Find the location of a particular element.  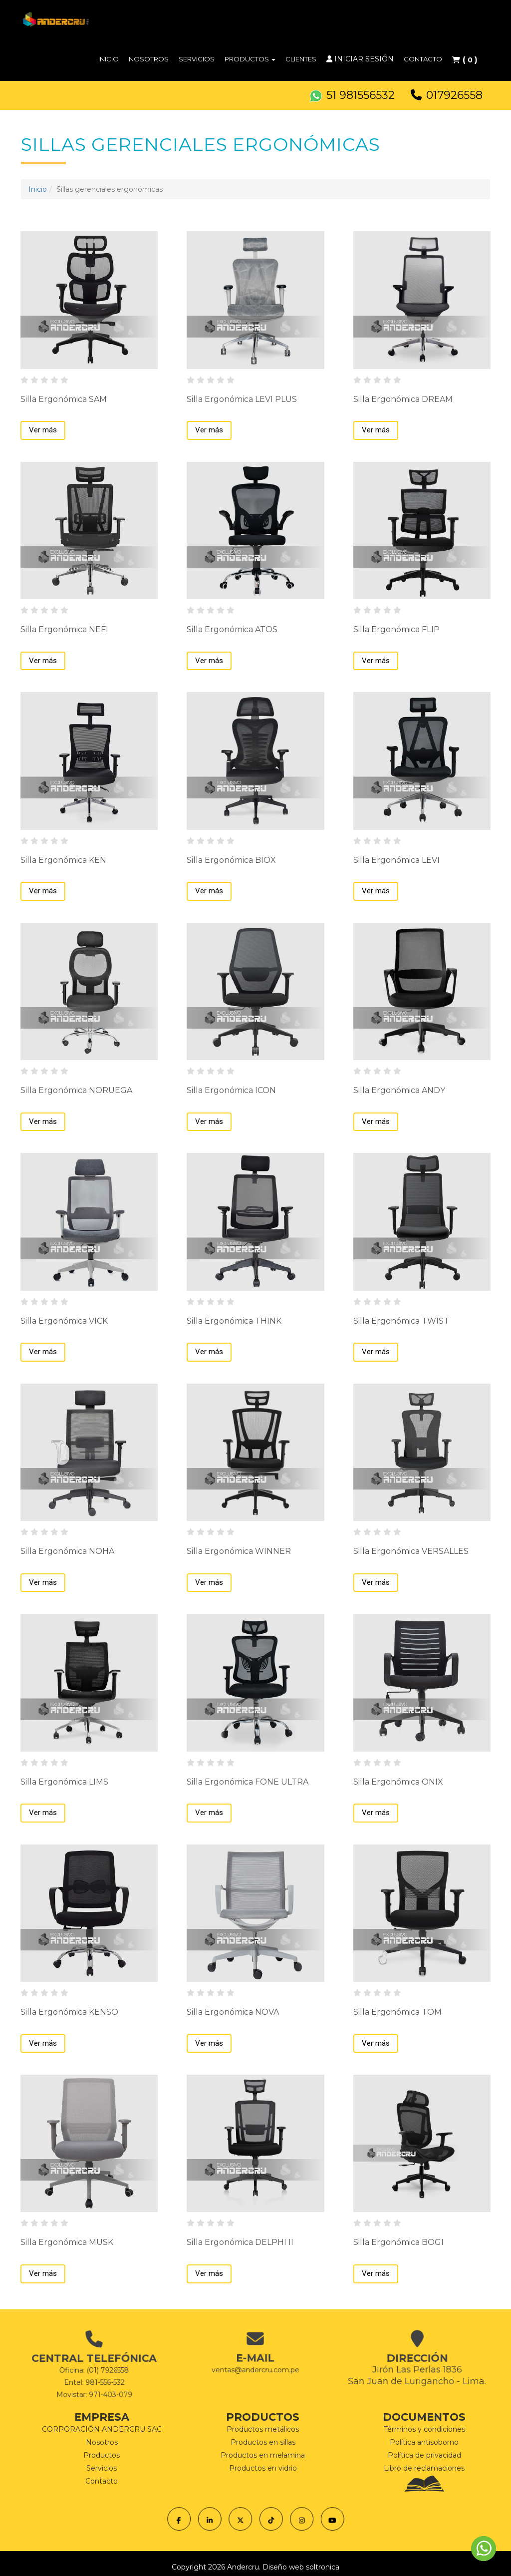

CORPORACIÓN ANDERCRU SAC is located at coordinates (102, 2429).